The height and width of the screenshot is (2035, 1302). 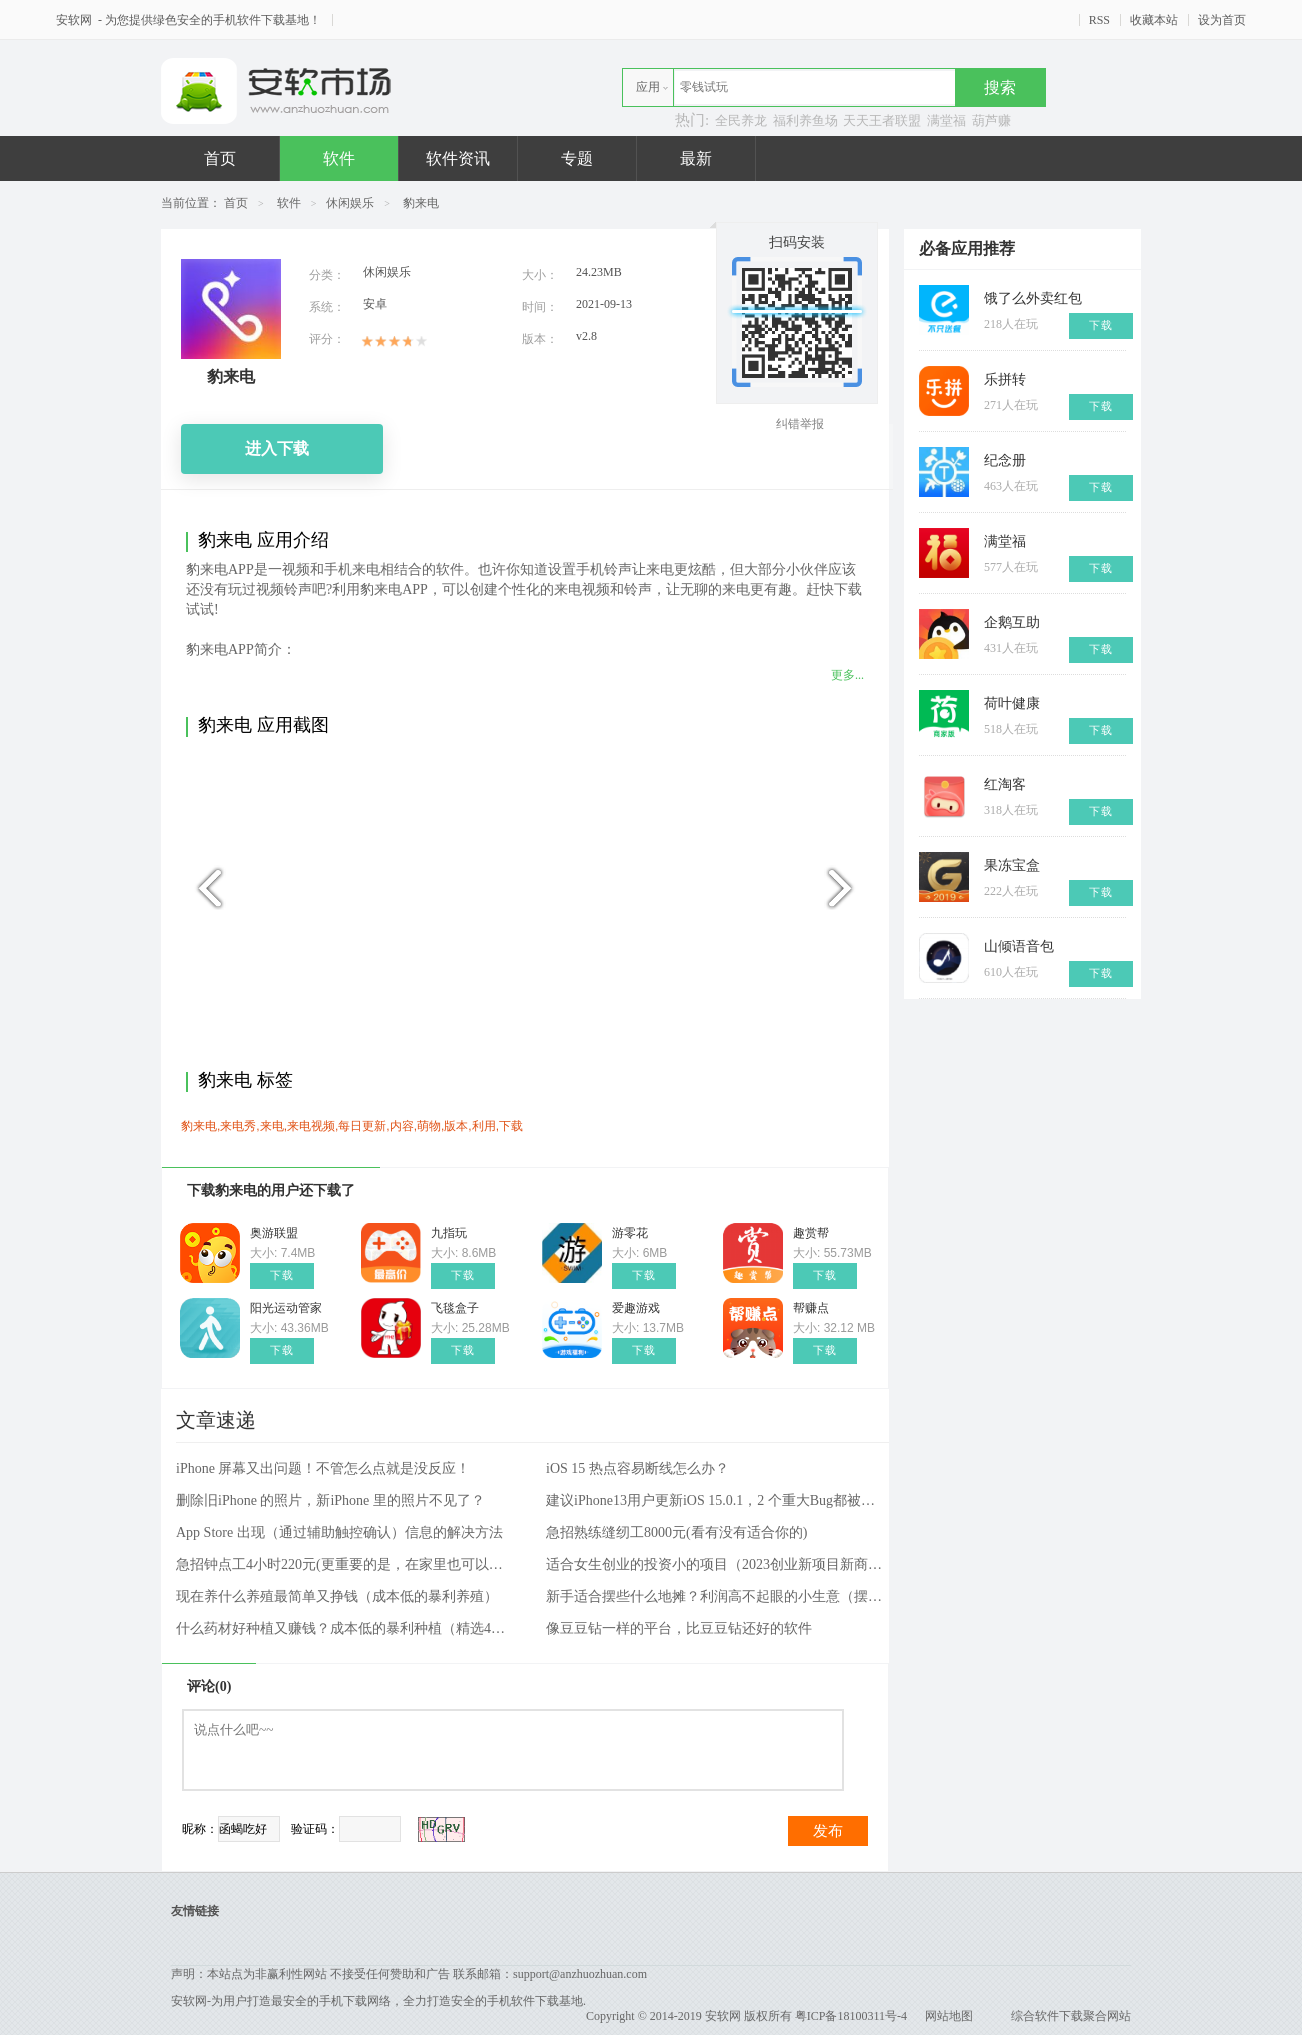 I want to click on 收藏本站, so click(x=1154, y=20).